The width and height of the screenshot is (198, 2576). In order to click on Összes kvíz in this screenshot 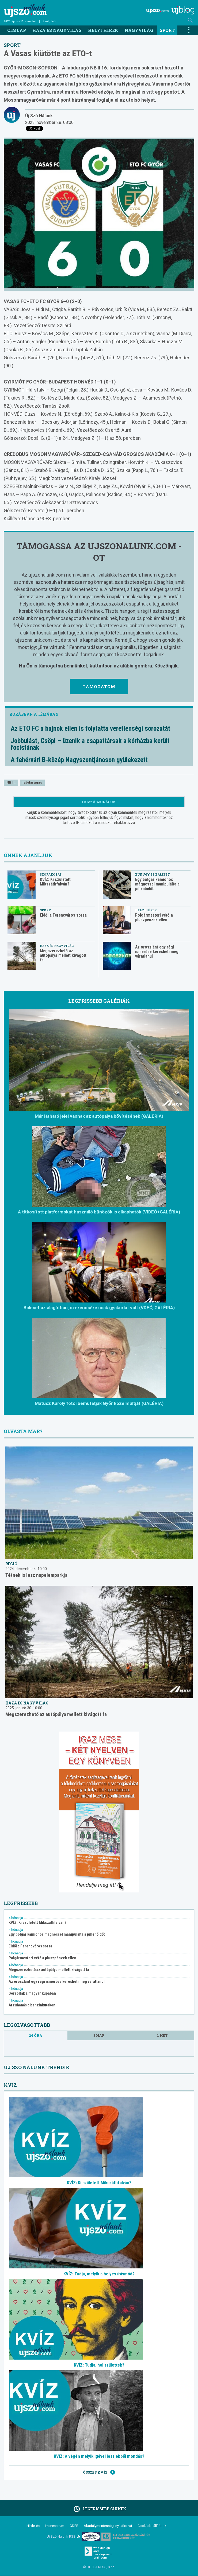, I will do `click(99, 2472)`.